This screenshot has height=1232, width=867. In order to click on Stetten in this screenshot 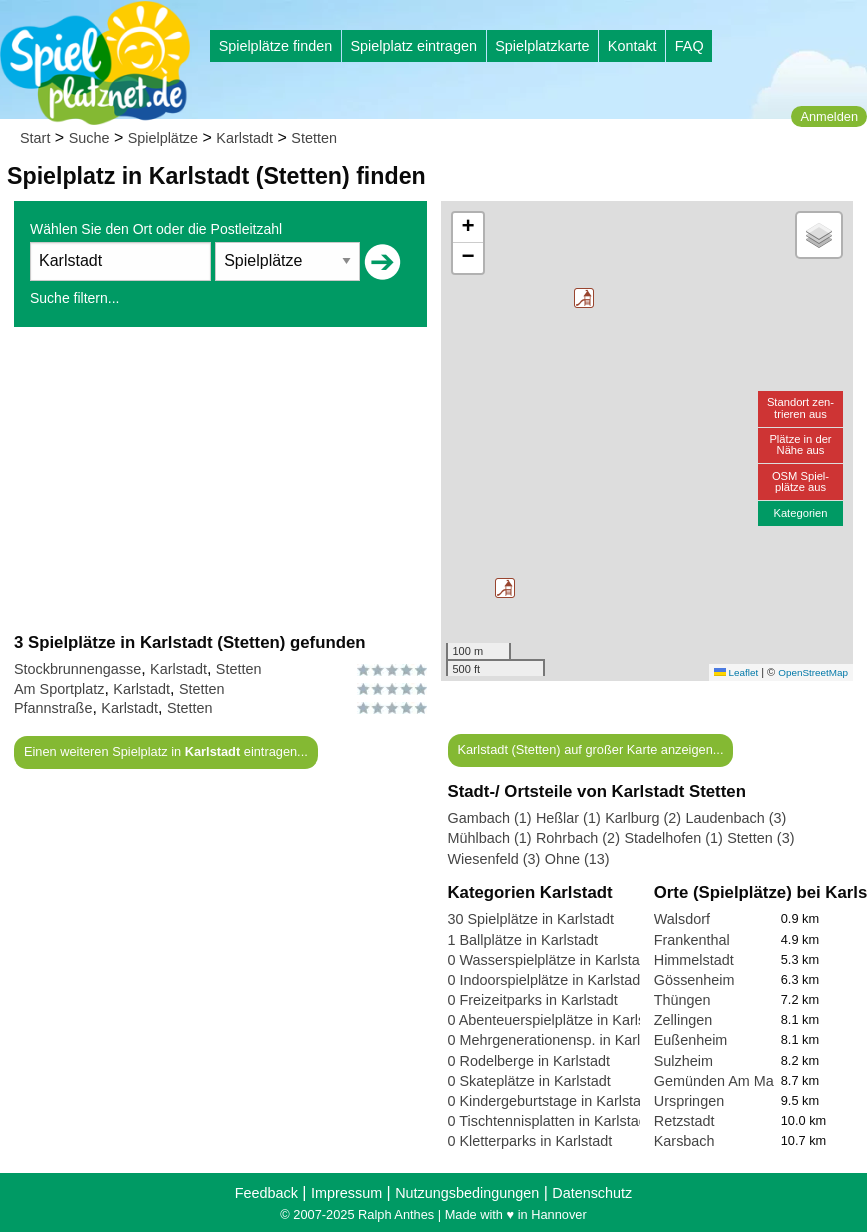, I will do `click(314, 138)`.